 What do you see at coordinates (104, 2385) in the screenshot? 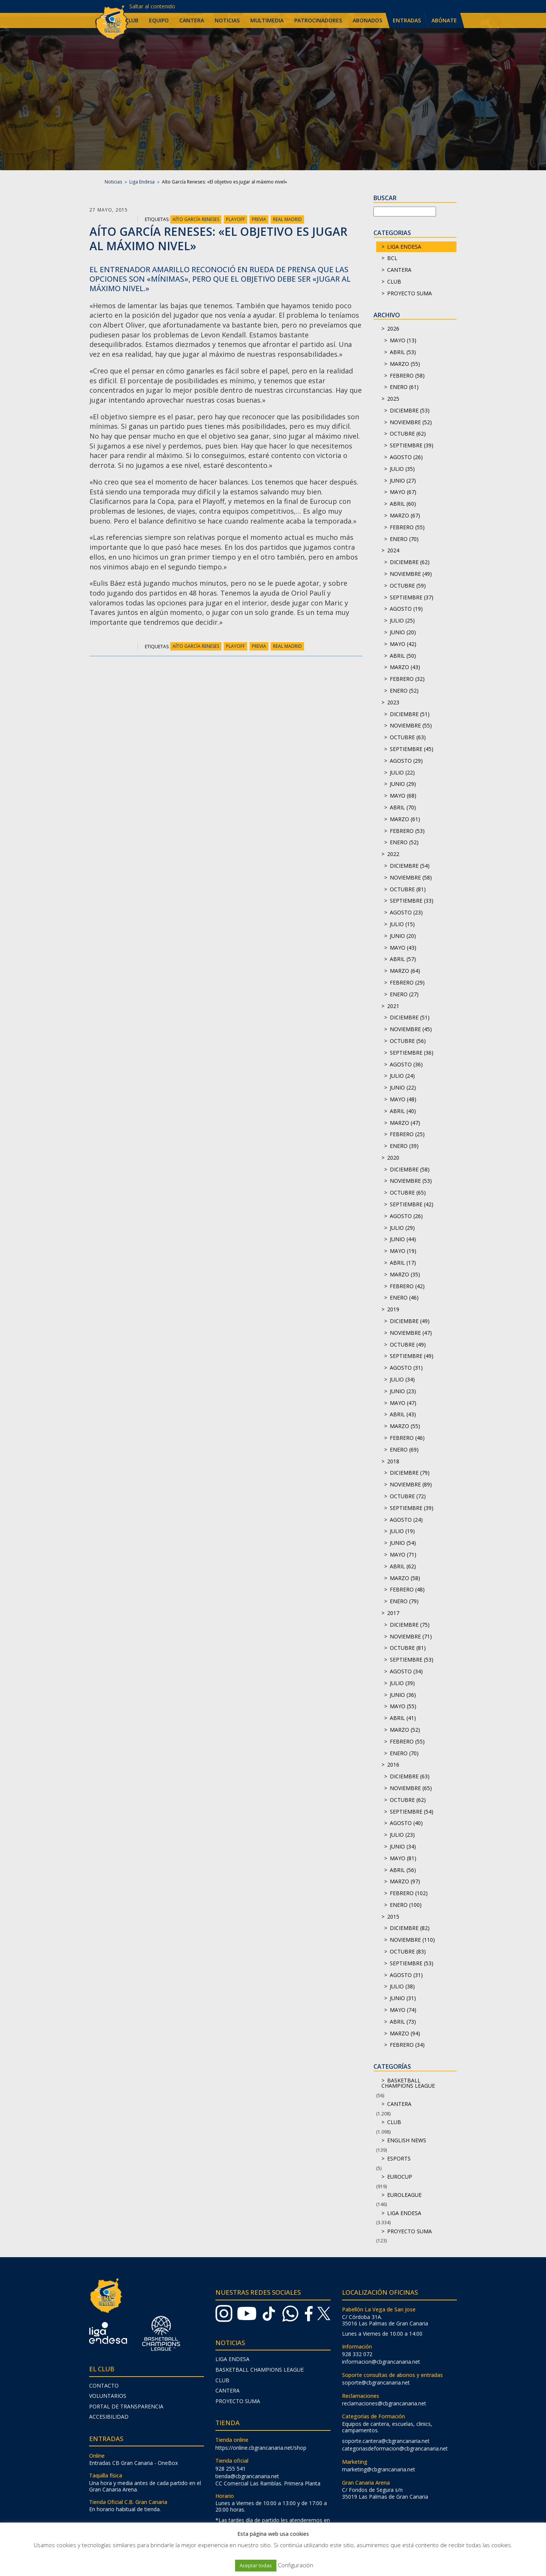
I see `Contacto [menuitem]` at bounding box center [104, 2385].